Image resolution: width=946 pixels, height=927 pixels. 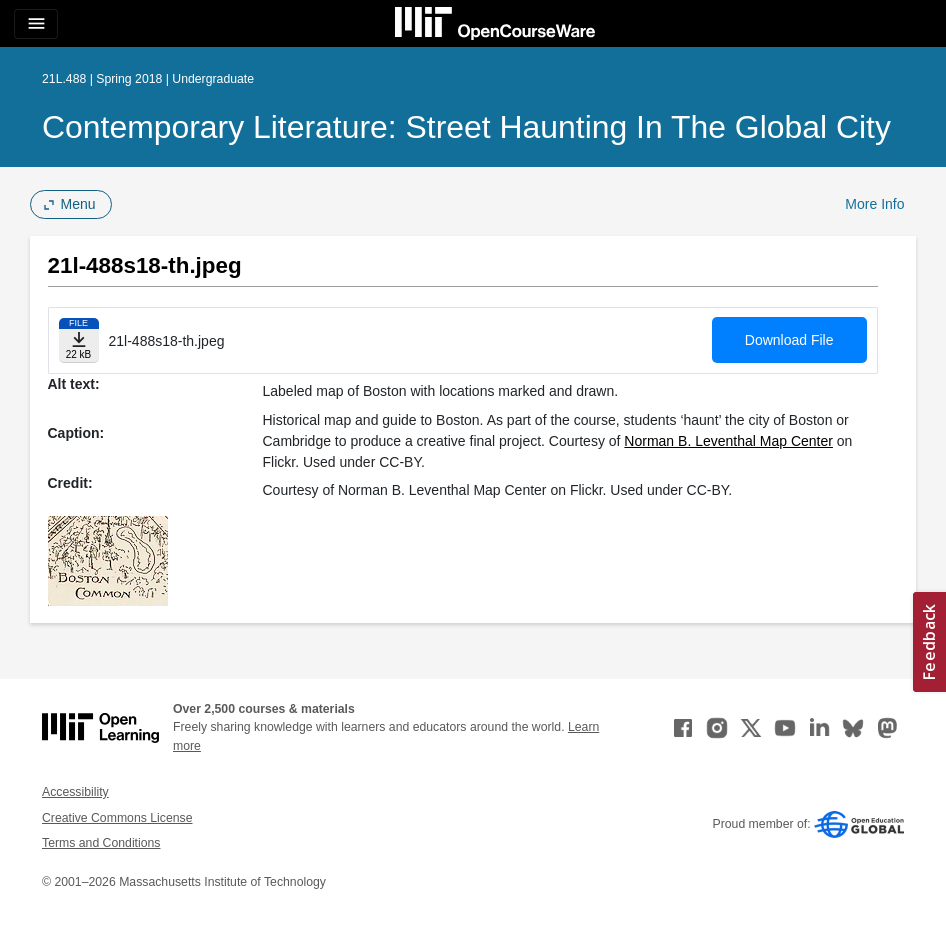 I want to click on [Download file], so click(x=79, y=340).